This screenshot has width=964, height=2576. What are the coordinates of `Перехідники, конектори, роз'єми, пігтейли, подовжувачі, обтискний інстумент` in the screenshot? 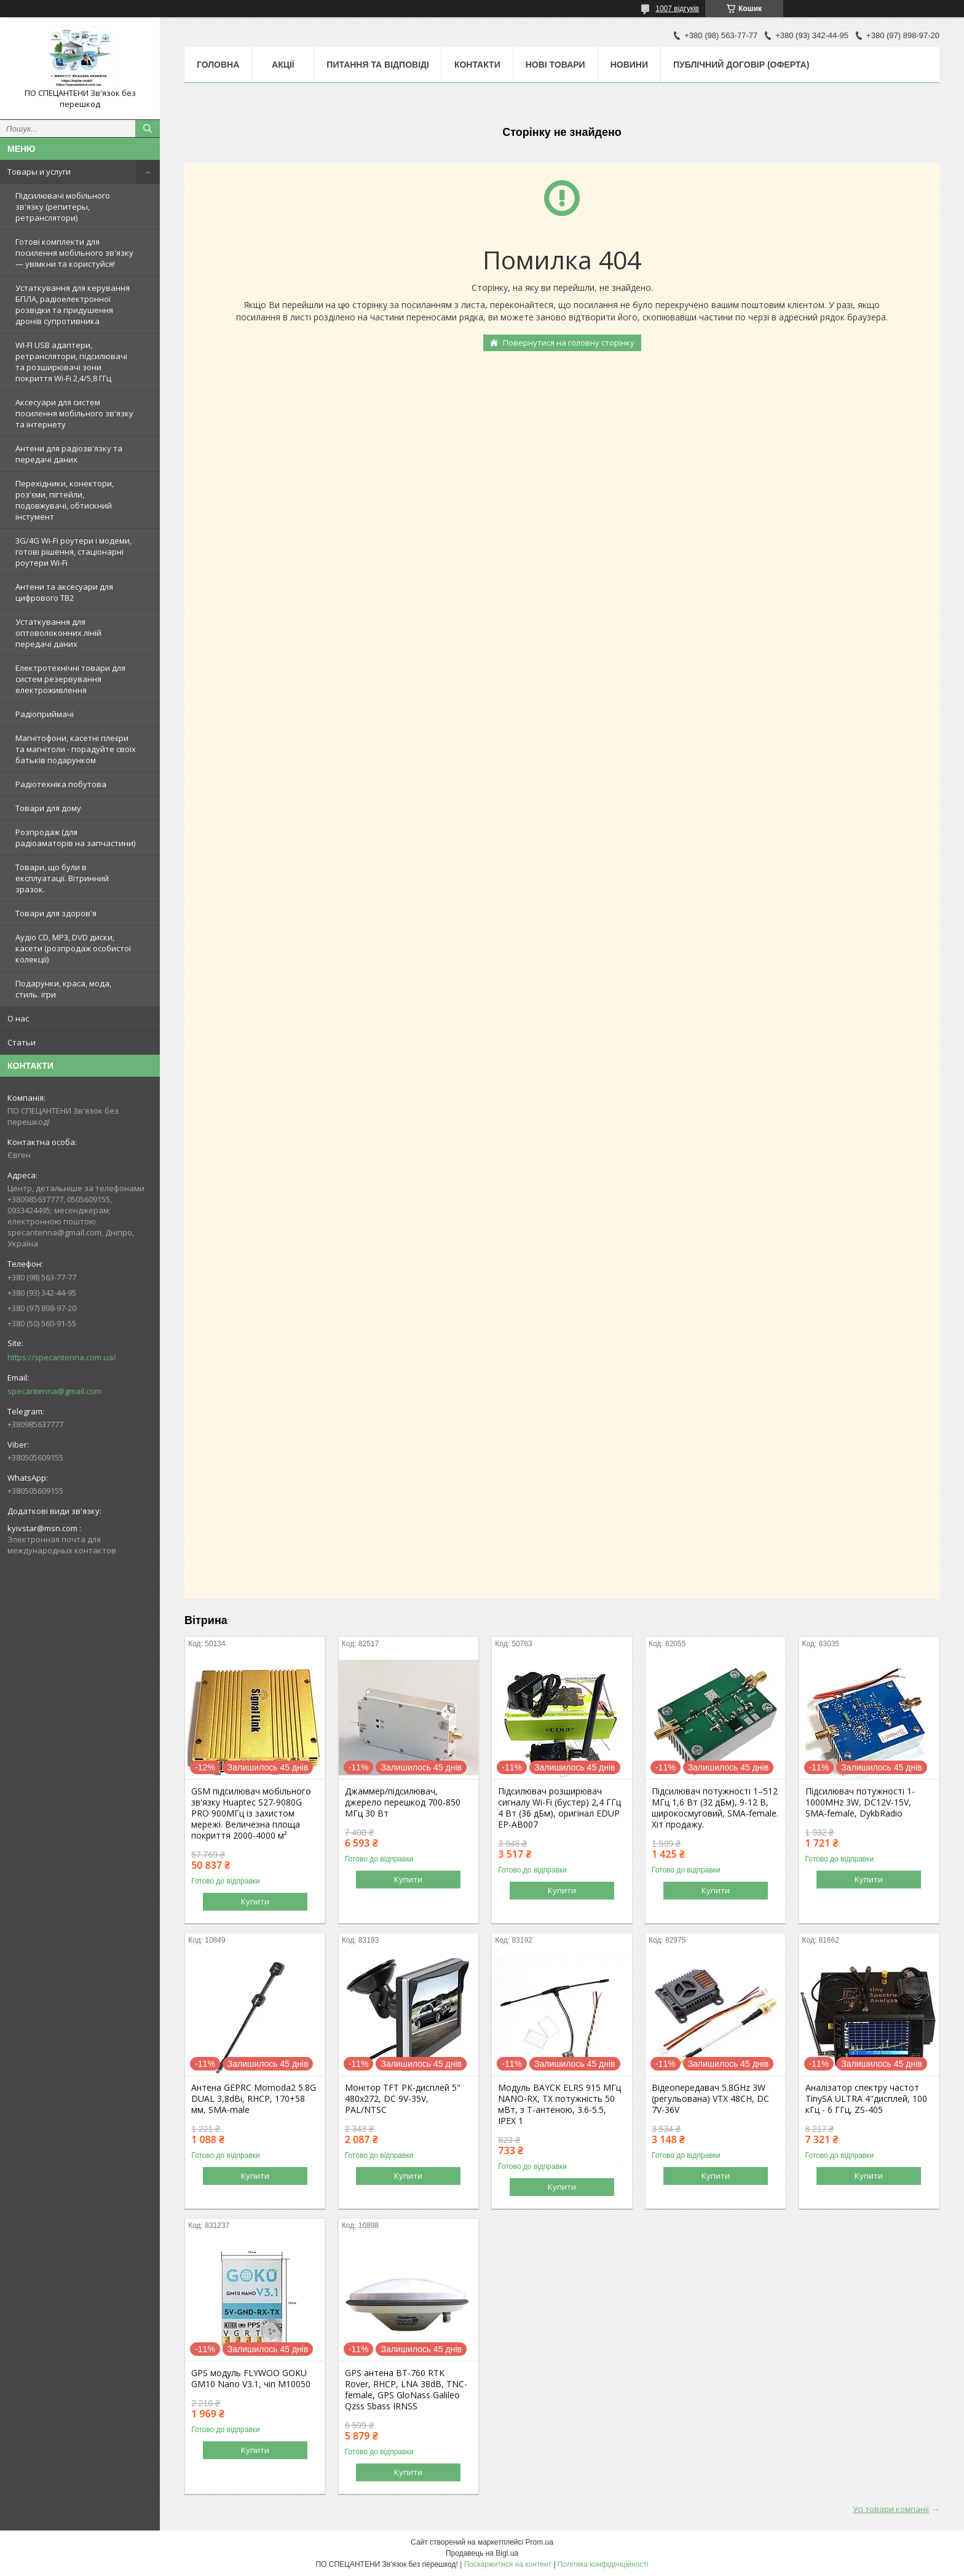 It's located at (64, 500).